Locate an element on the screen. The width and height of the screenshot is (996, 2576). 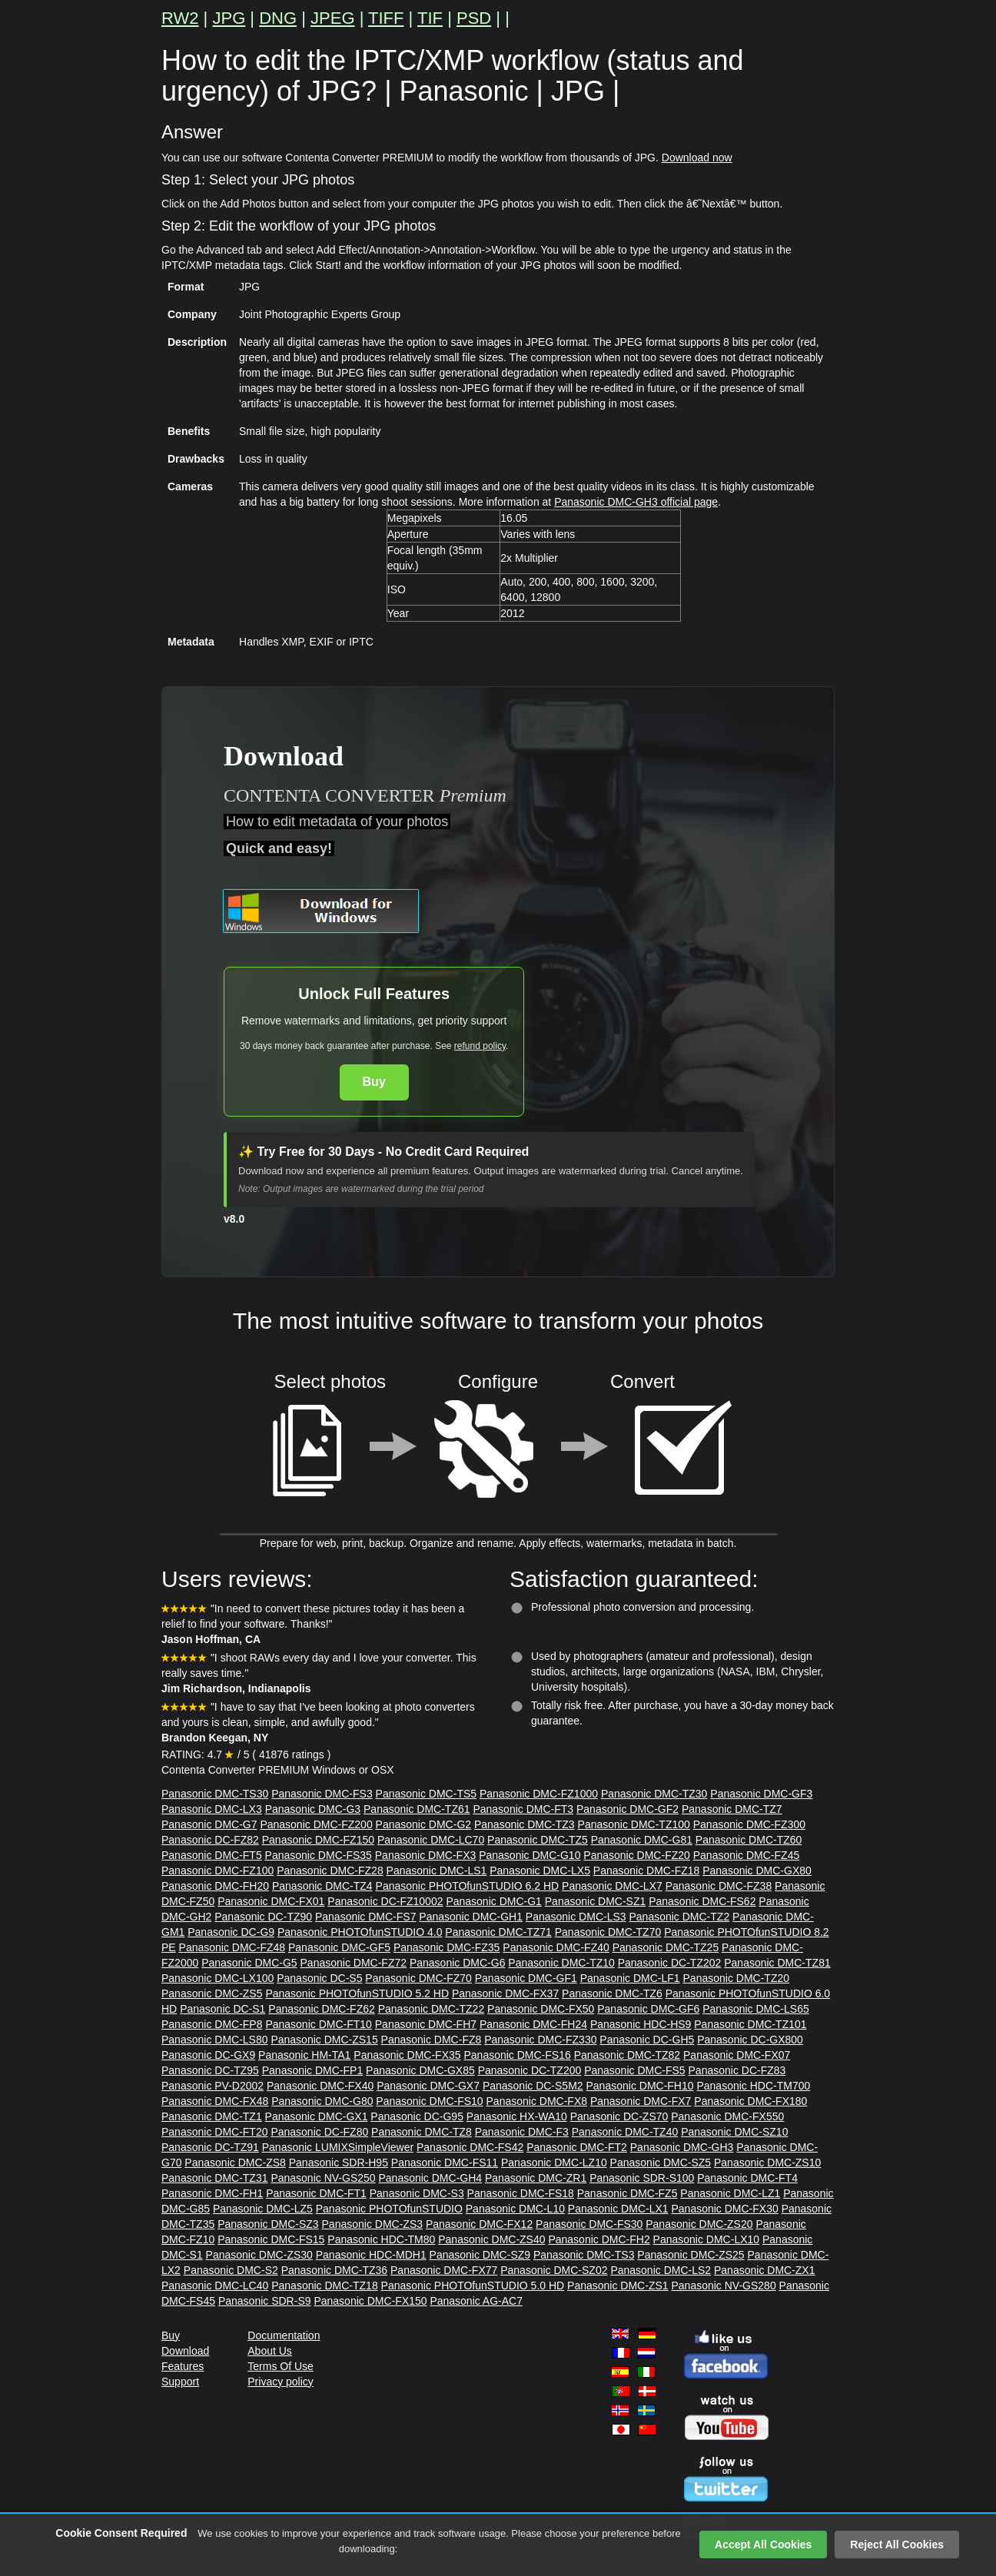
Panasonic HDC-HS9 is located at coordinates (641, 2024).